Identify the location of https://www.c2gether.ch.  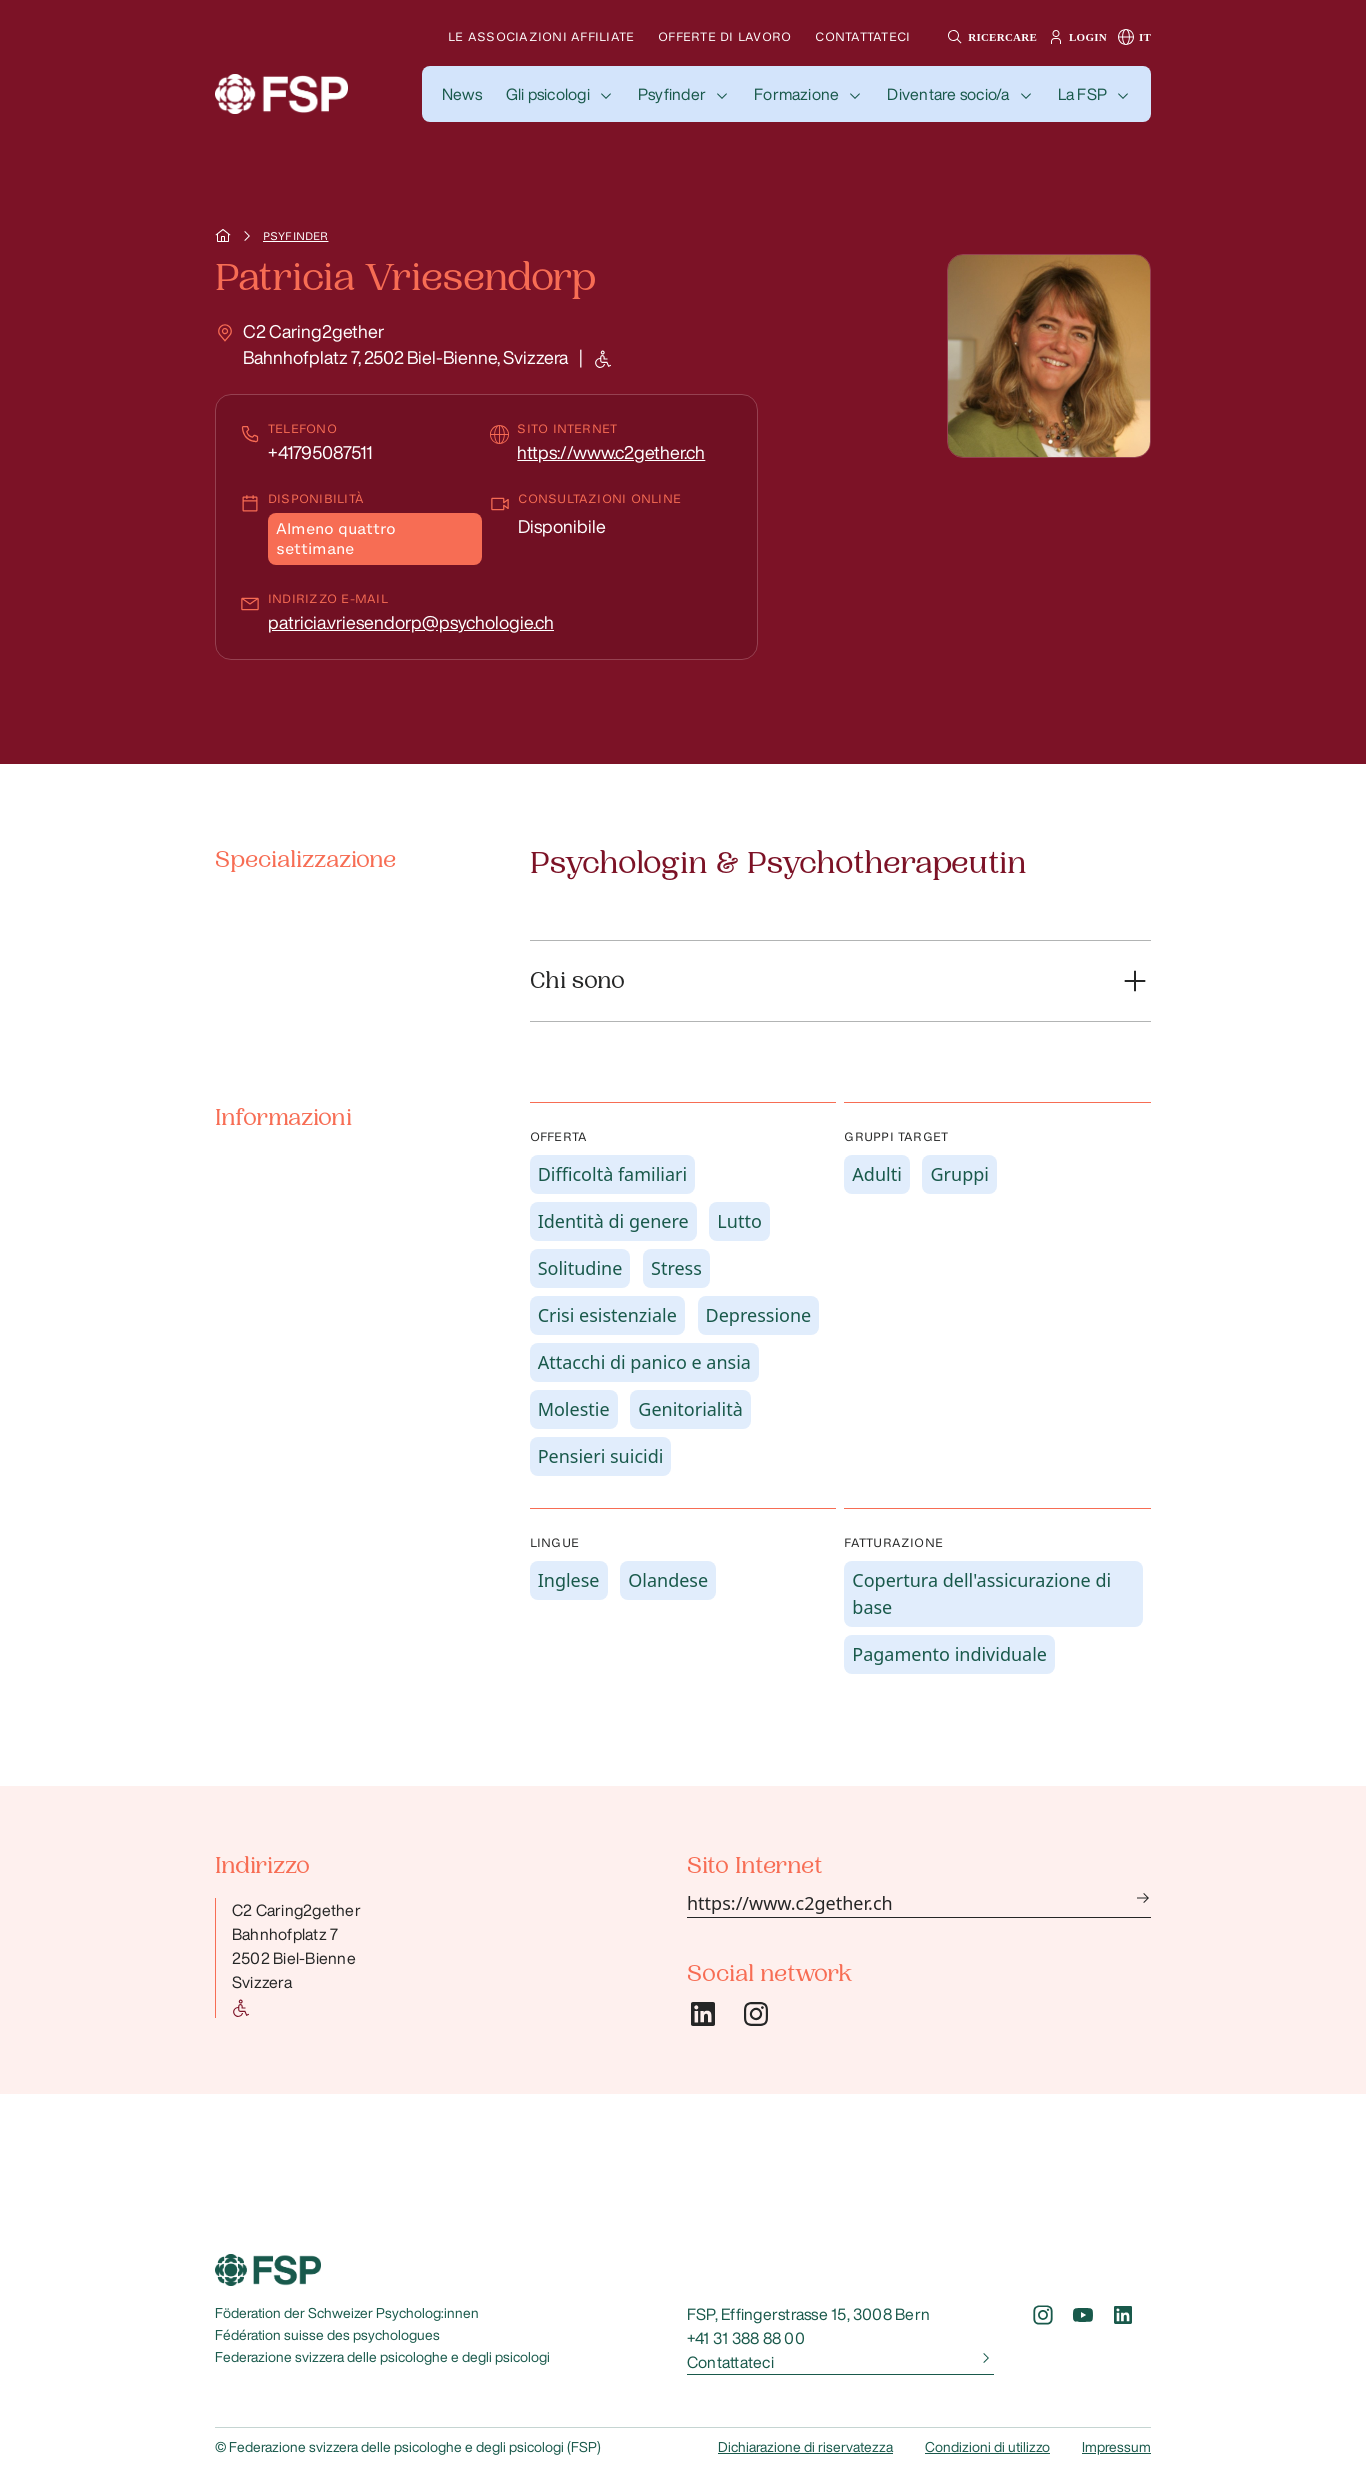
(611, 452).